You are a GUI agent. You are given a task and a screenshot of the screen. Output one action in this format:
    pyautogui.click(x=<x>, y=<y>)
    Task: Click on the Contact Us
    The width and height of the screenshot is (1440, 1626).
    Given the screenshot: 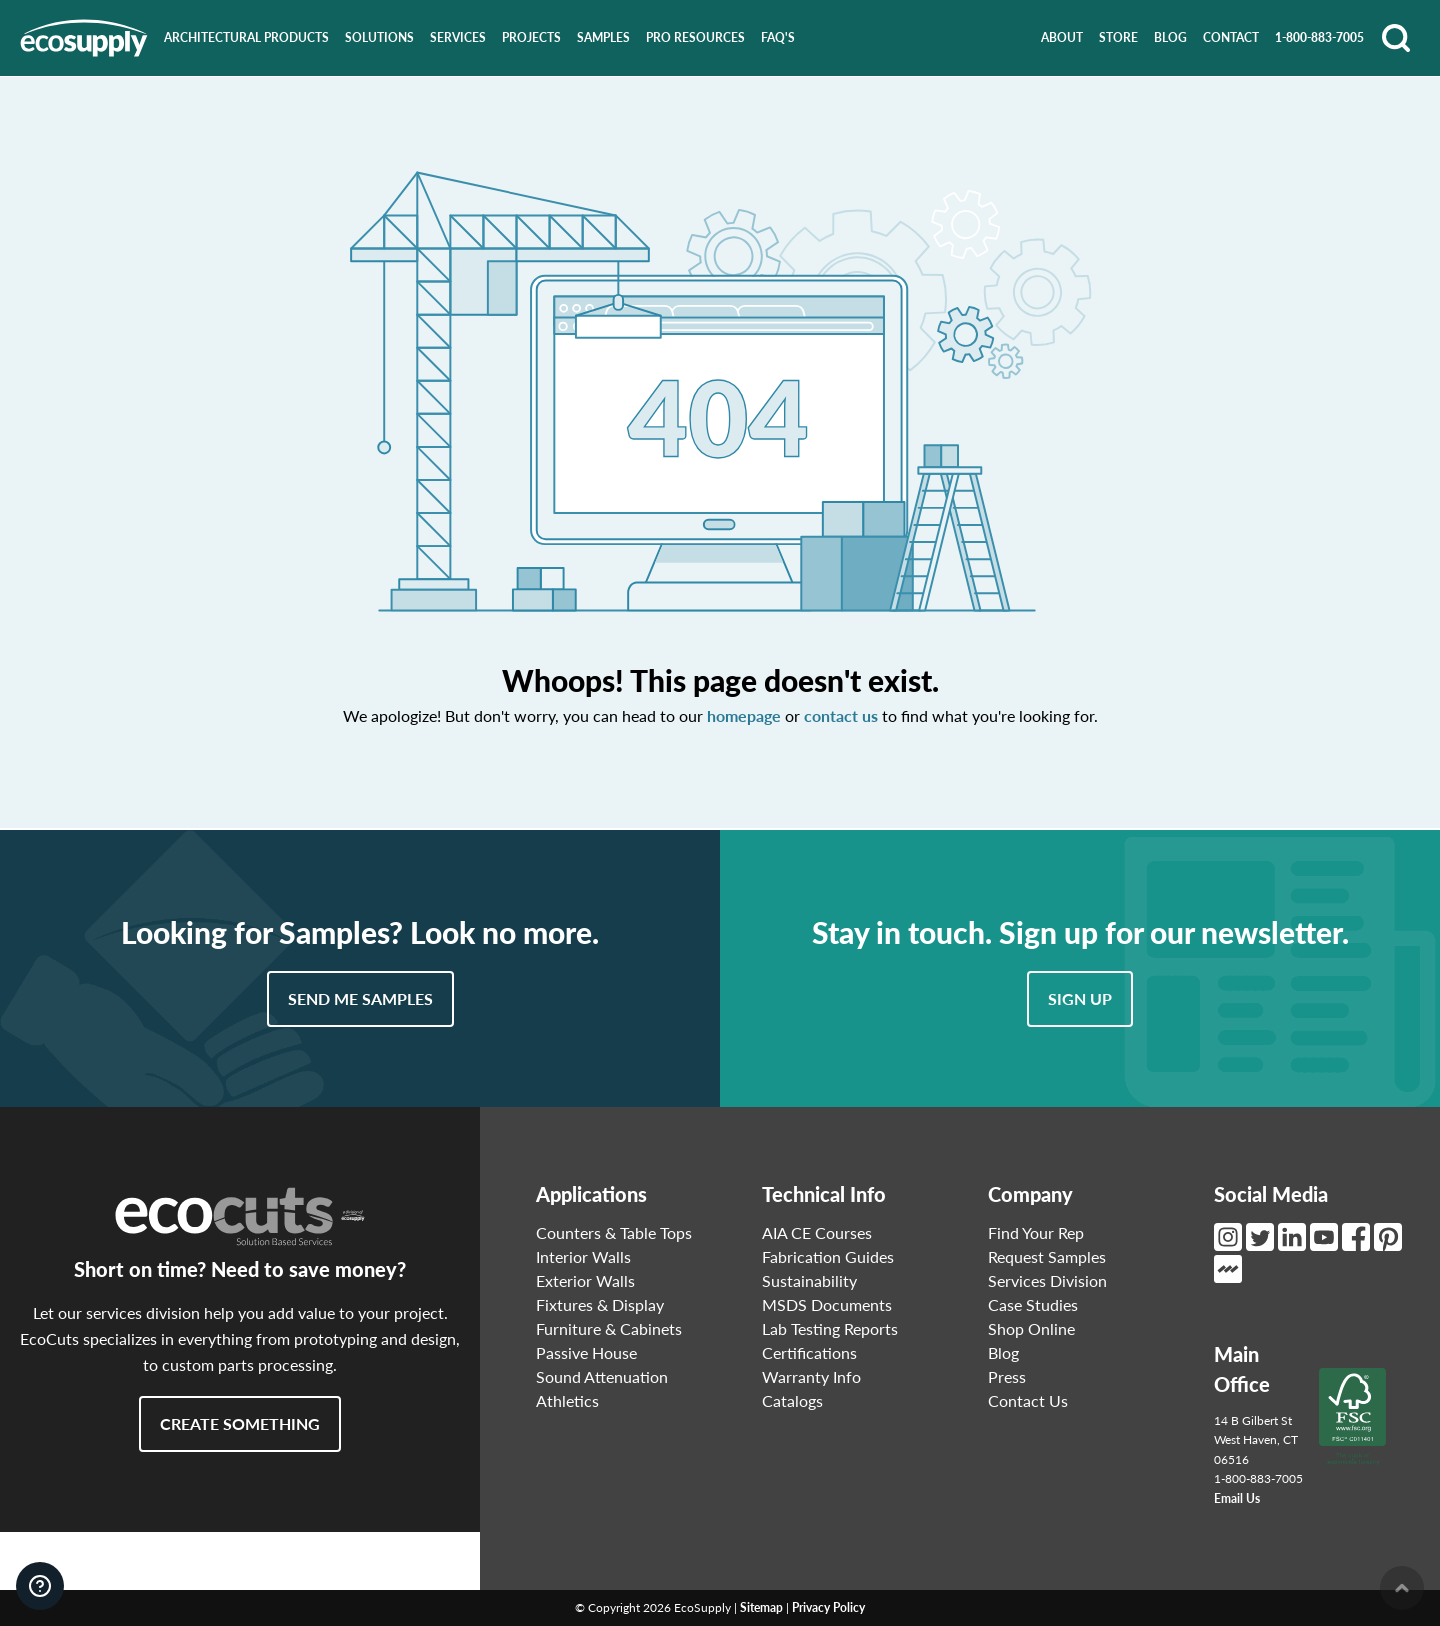 What is the action you would take?
    pyautogui.click(x=1028, y=1400)
    